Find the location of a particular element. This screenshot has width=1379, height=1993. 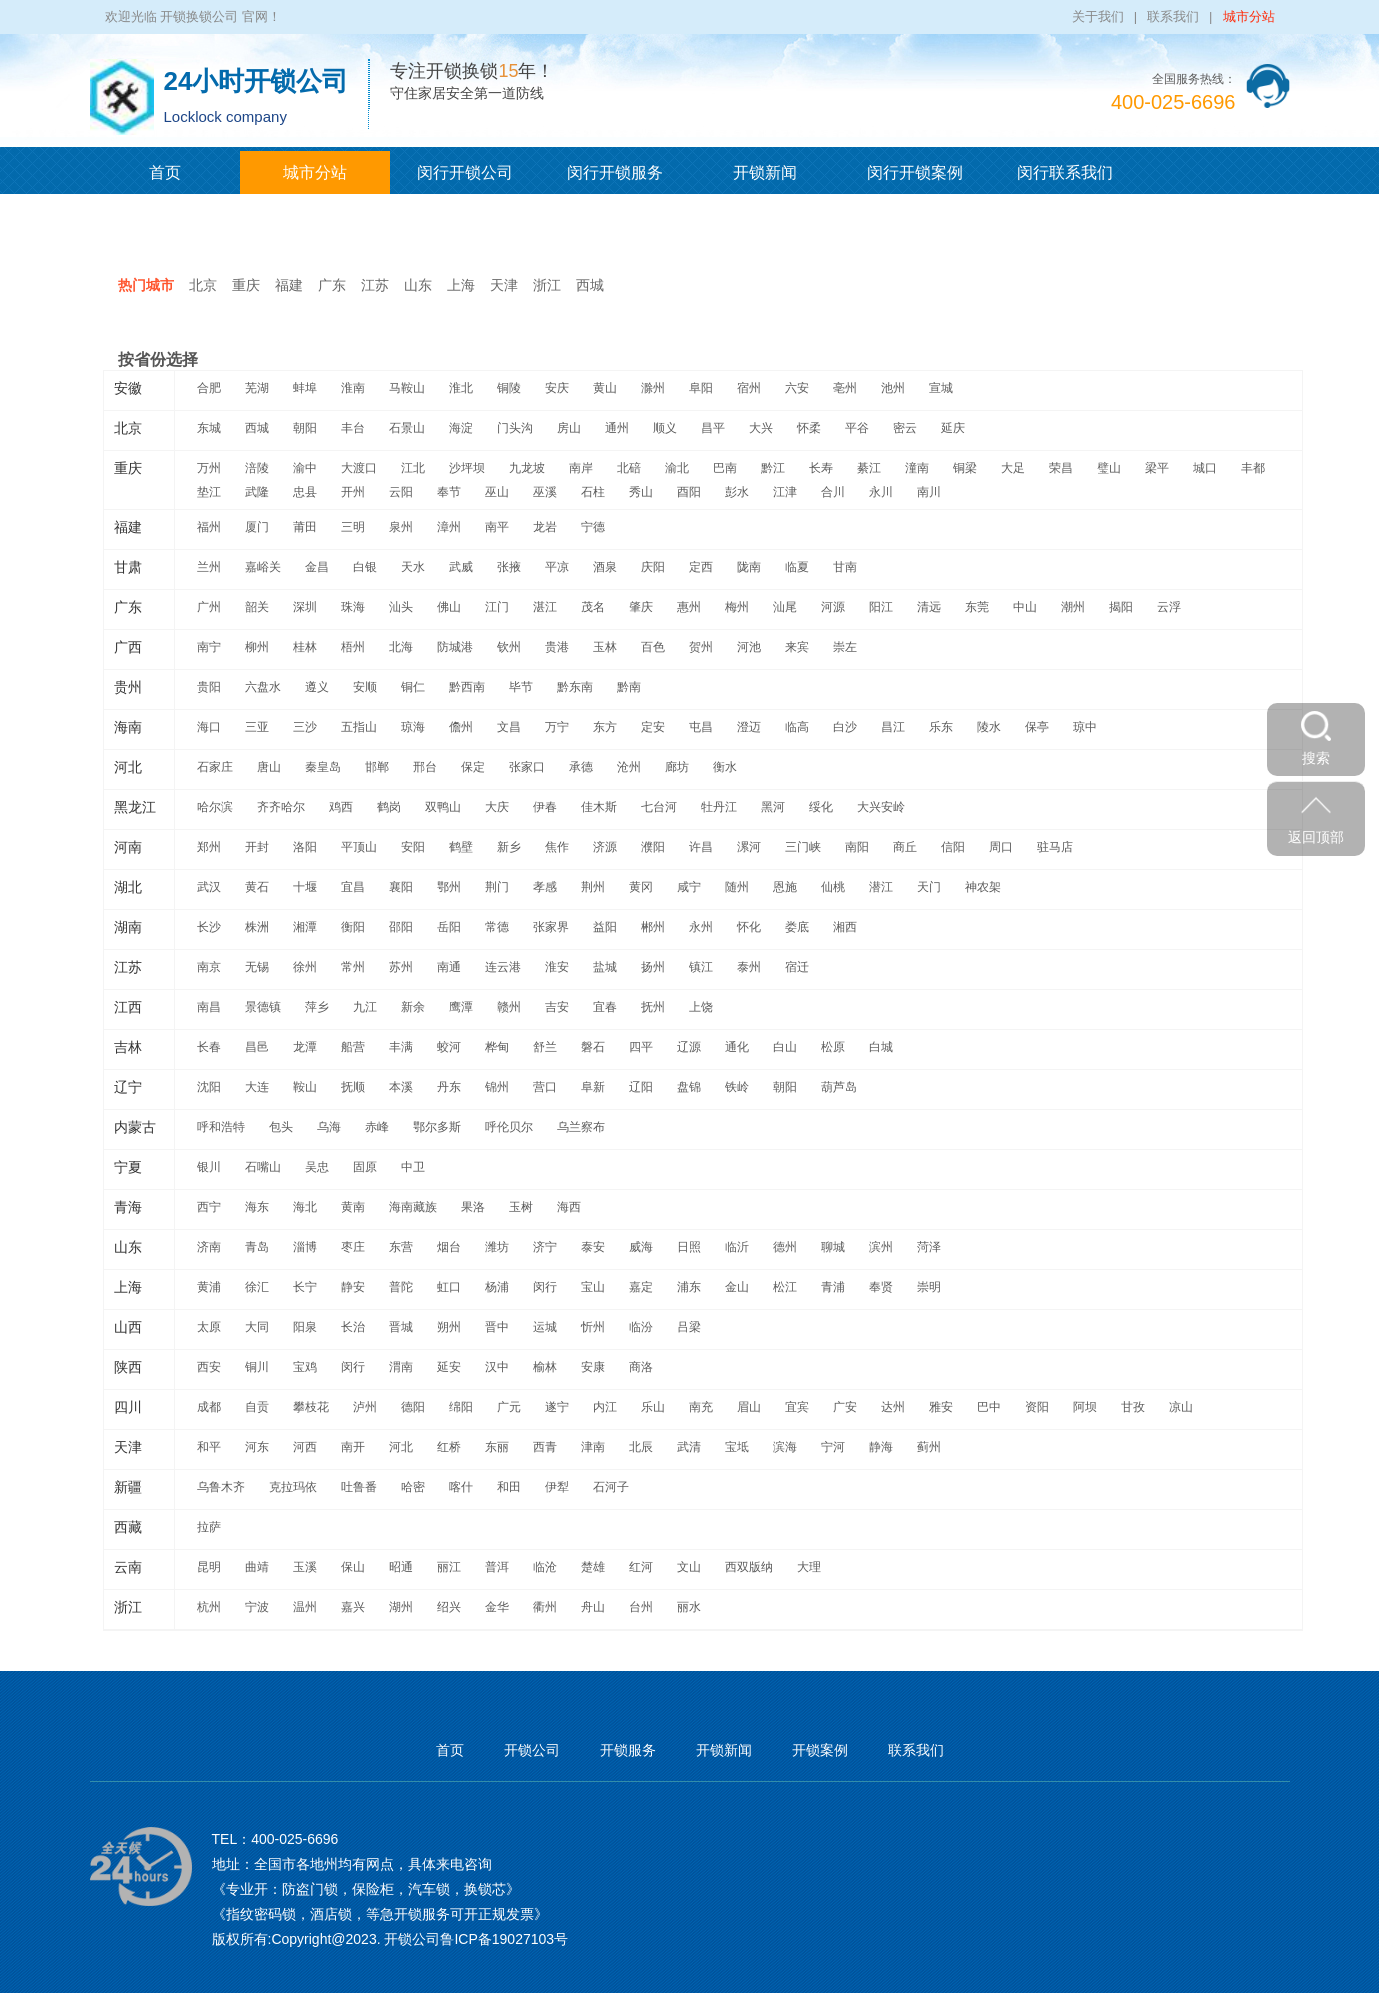

宣城 is located at coordinates (941, 388).